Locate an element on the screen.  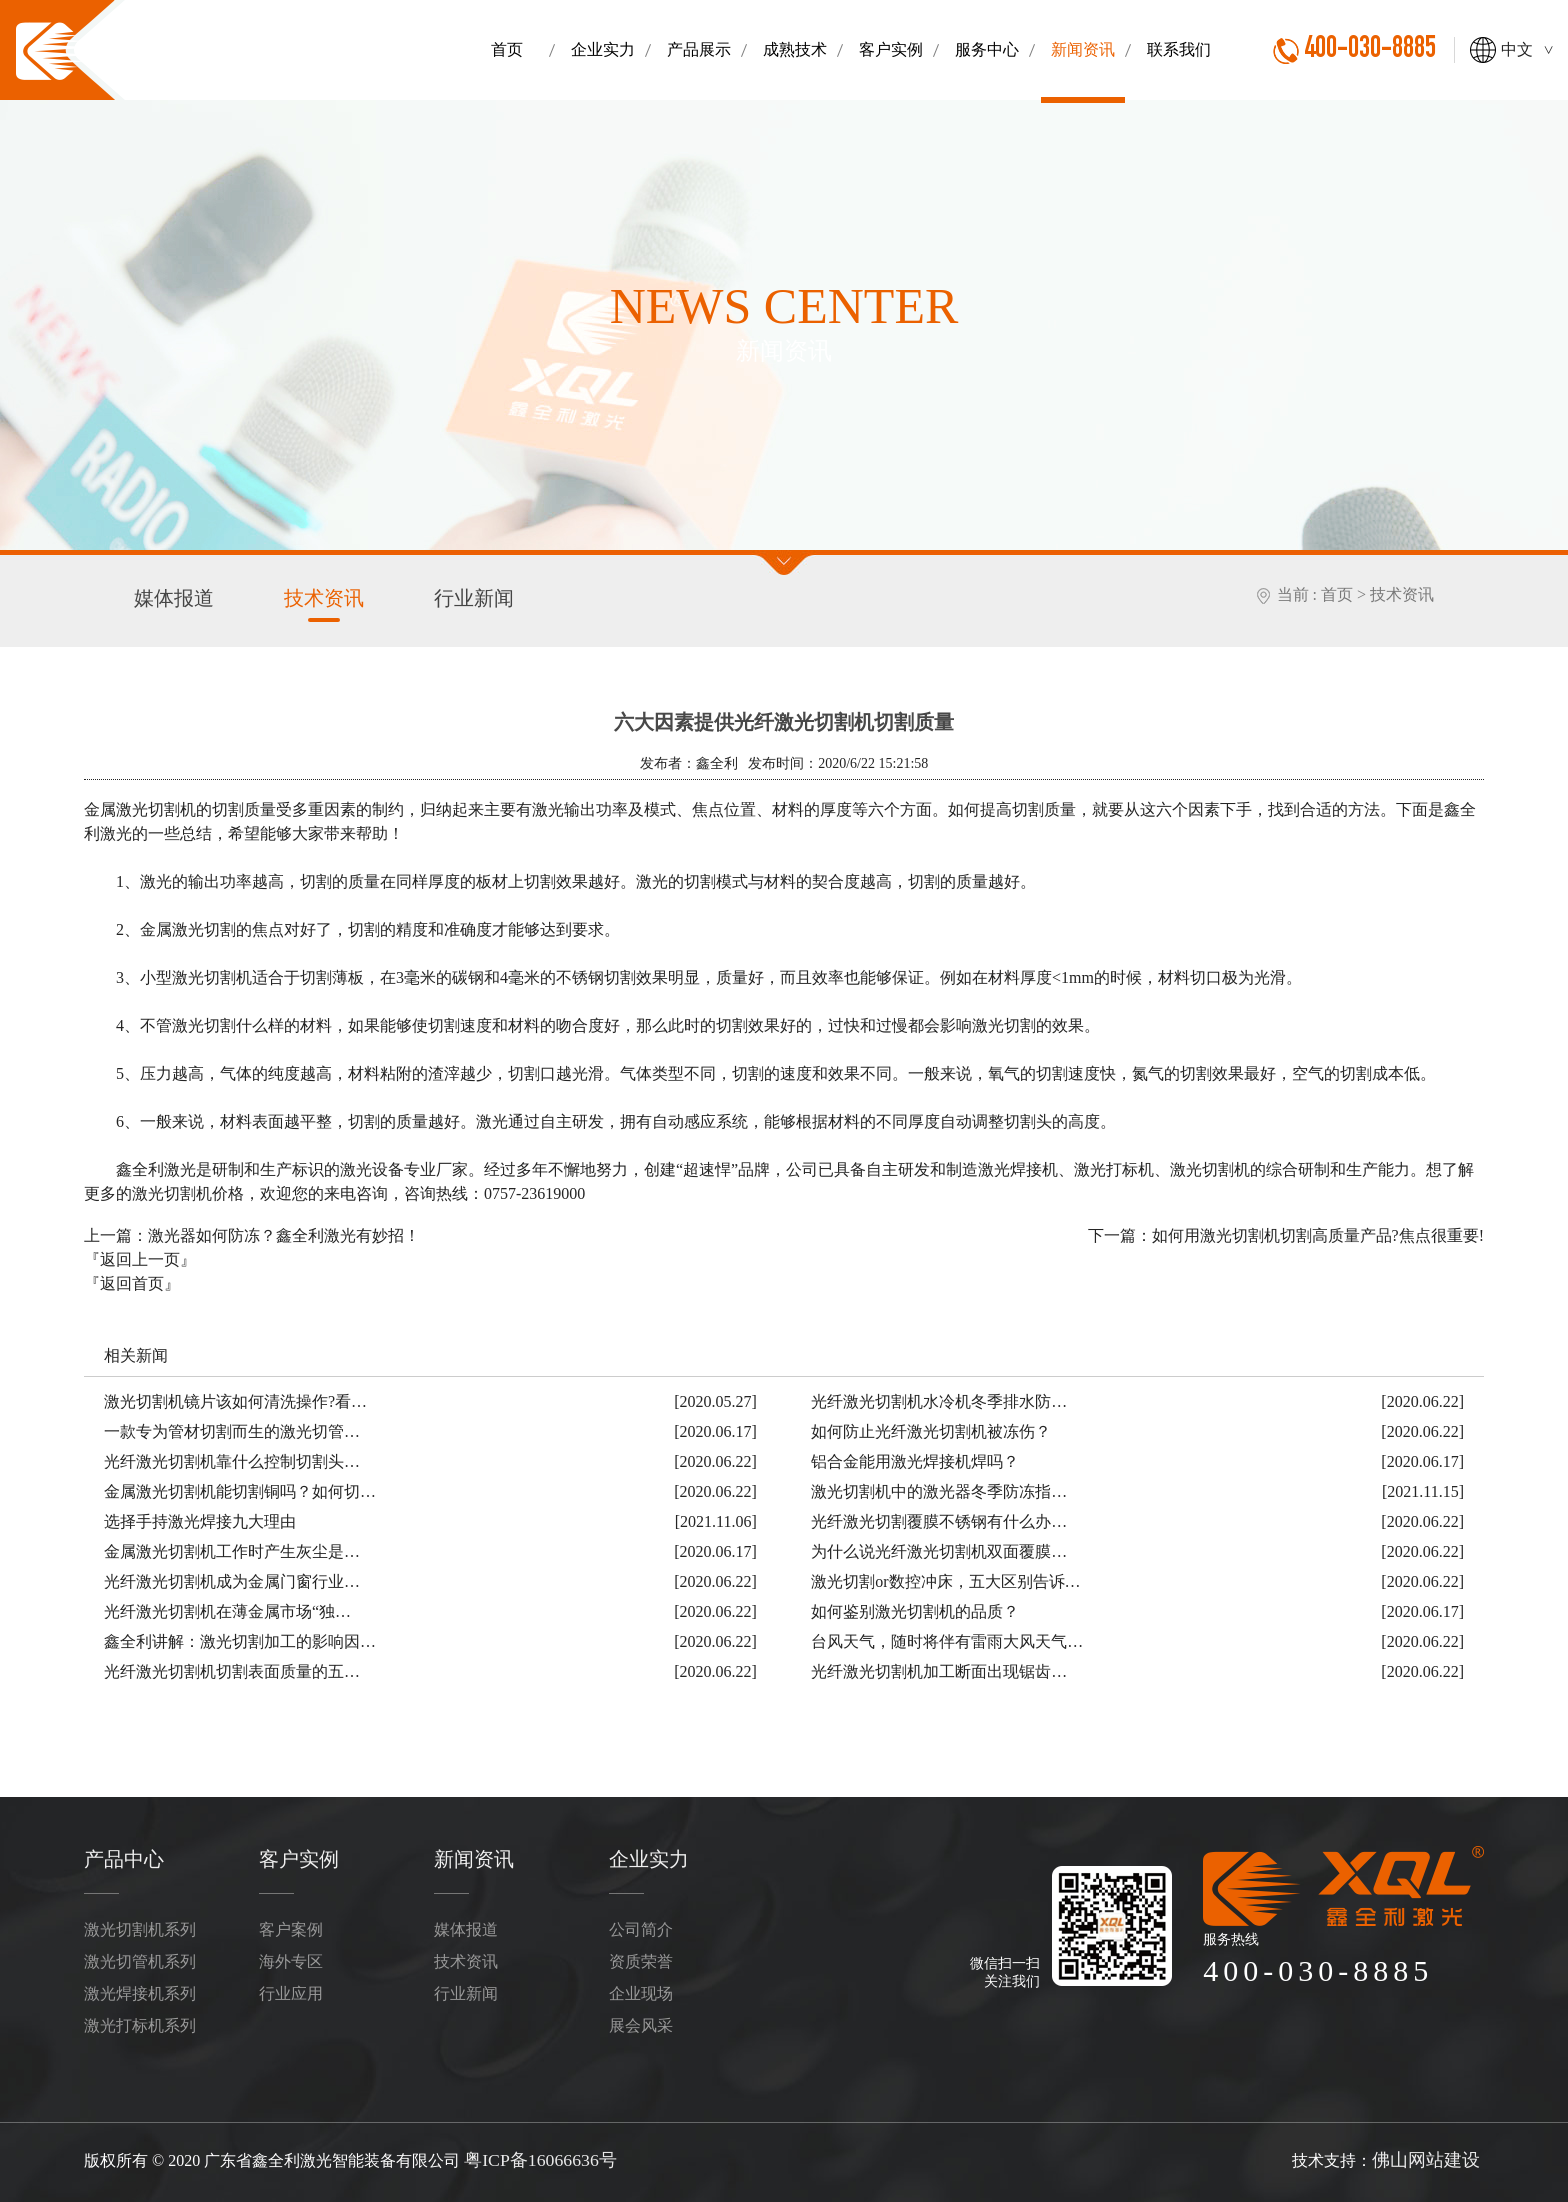
鑫全利讲解：激光切割加工的影响因… is located at coordinates (240, 1638).